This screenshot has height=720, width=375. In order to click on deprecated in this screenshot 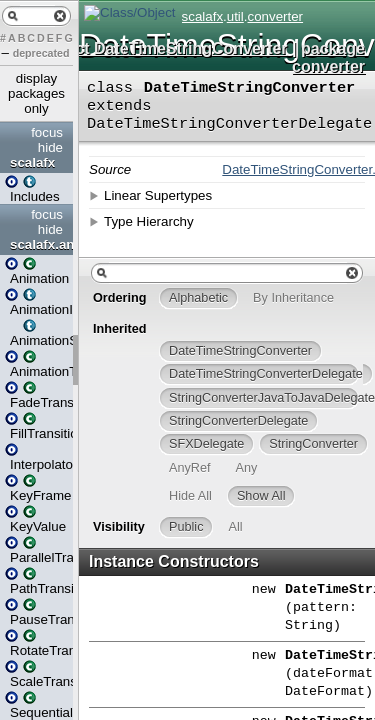, I will do `click(41, 53)`.